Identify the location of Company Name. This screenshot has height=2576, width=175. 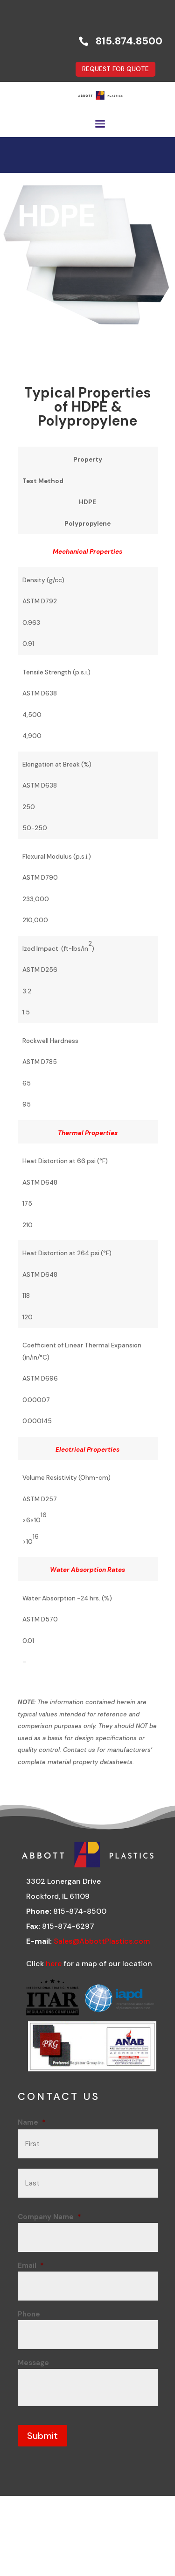
(49, 2216).